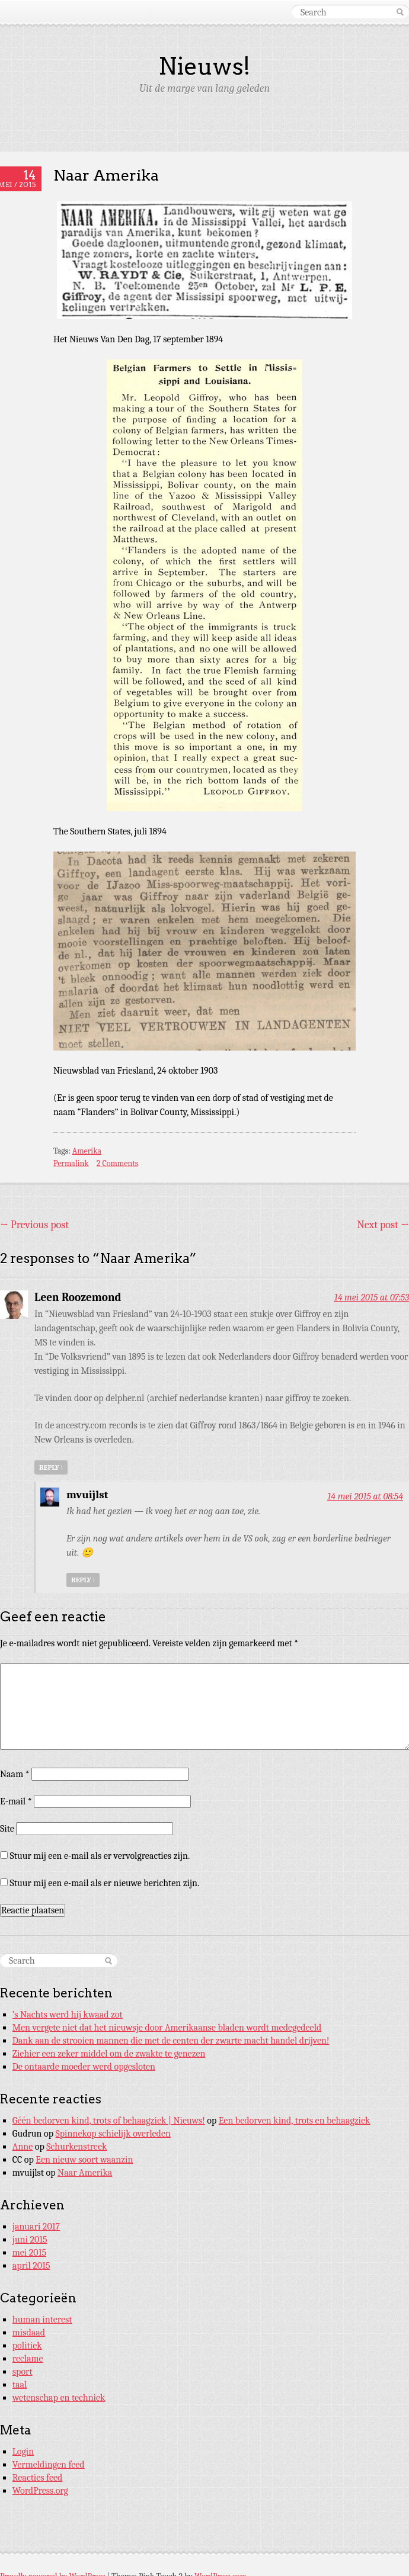 This screenshot has height=2576, width=409. I want to click on 2 Comments, so click(117, 1163).